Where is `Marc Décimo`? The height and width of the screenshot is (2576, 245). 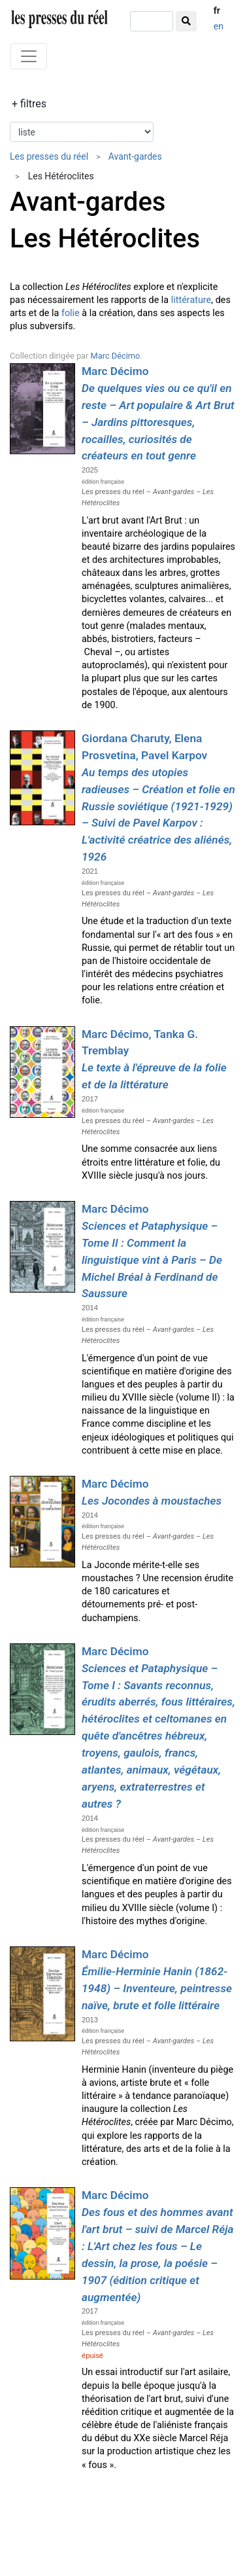
Marc Décimo is located at coordinates (115, 356).